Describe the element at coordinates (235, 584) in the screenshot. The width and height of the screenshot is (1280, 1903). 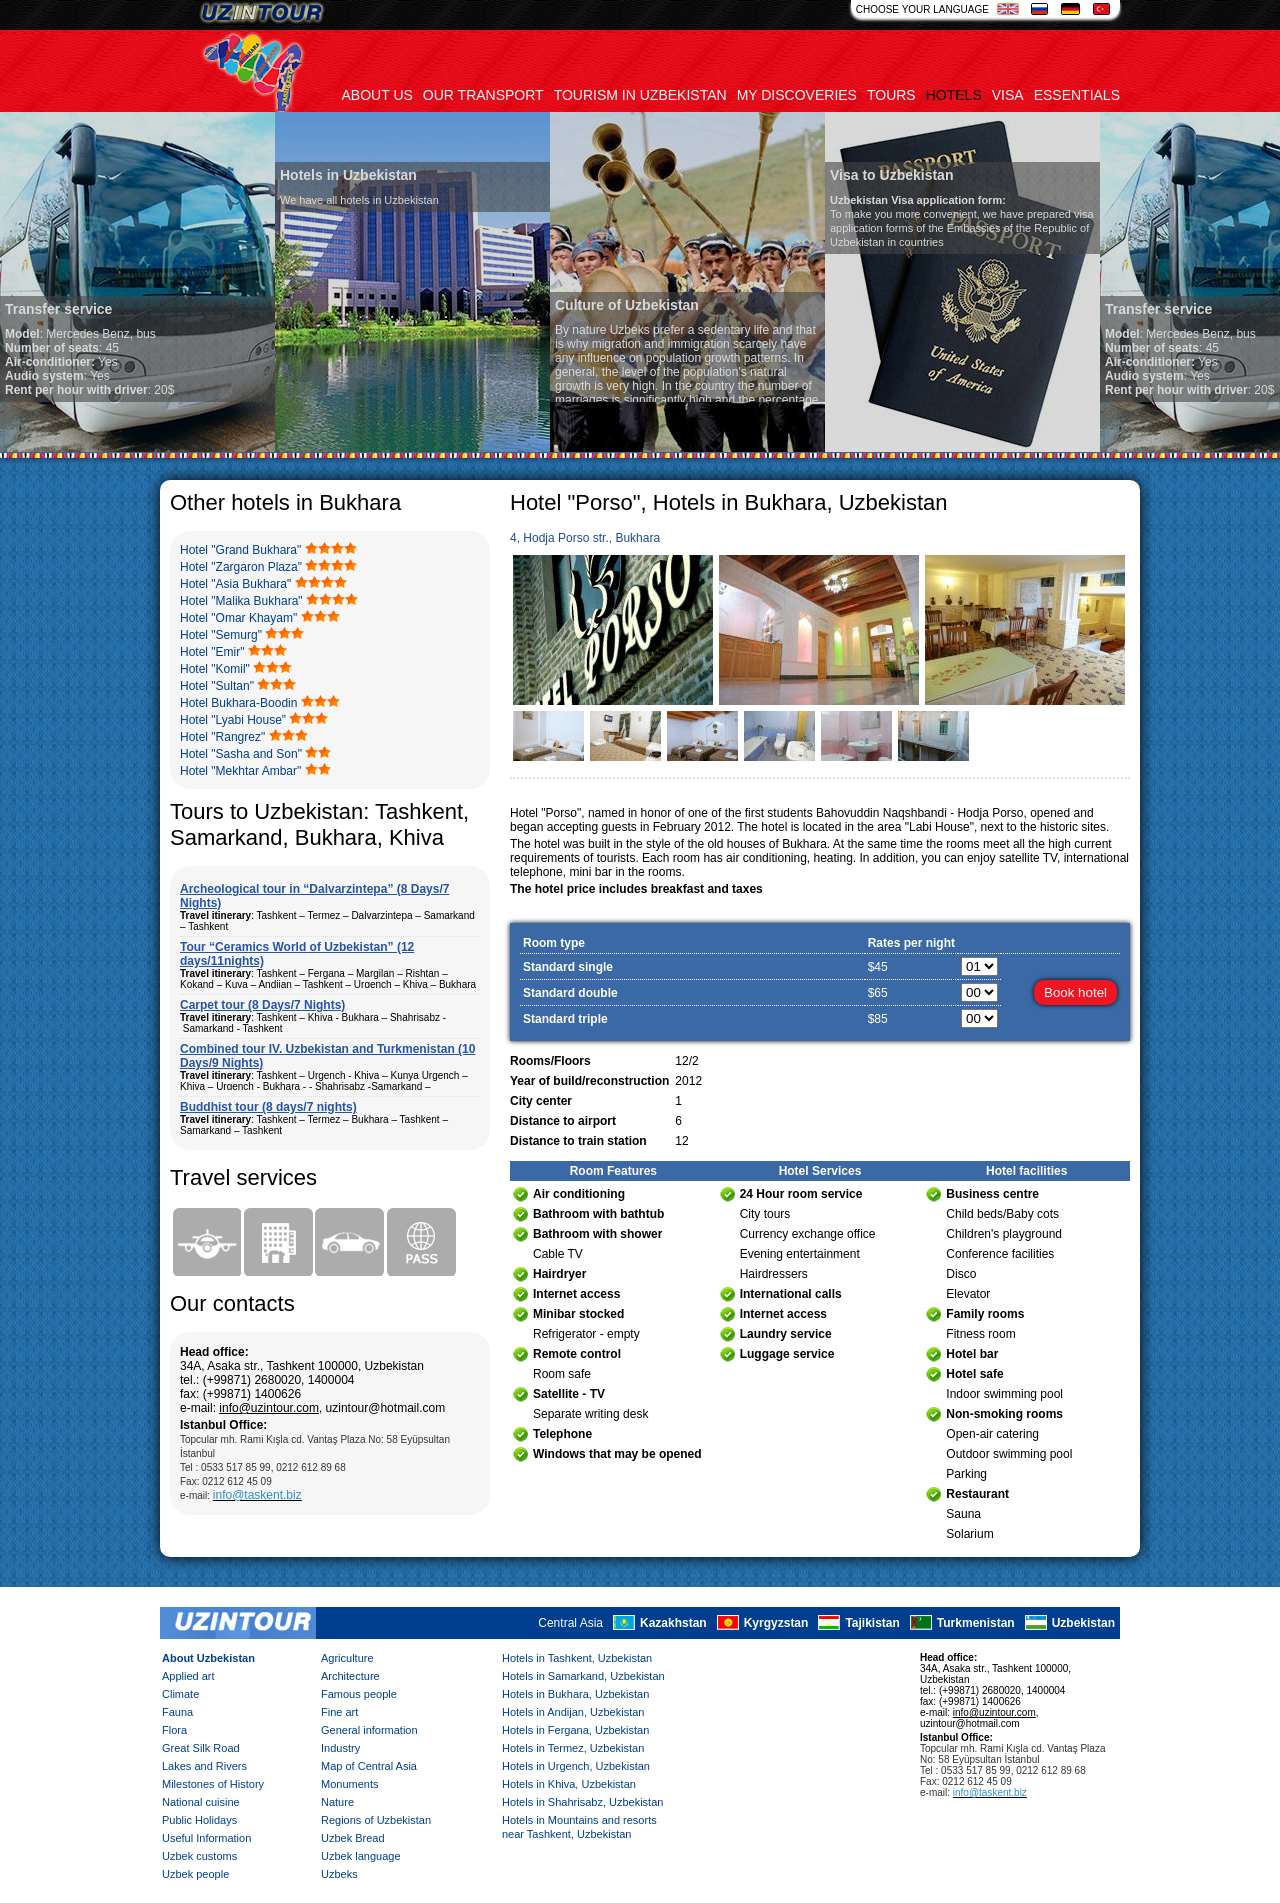
I see `Hotel "Asia Bukhara"` at that location.